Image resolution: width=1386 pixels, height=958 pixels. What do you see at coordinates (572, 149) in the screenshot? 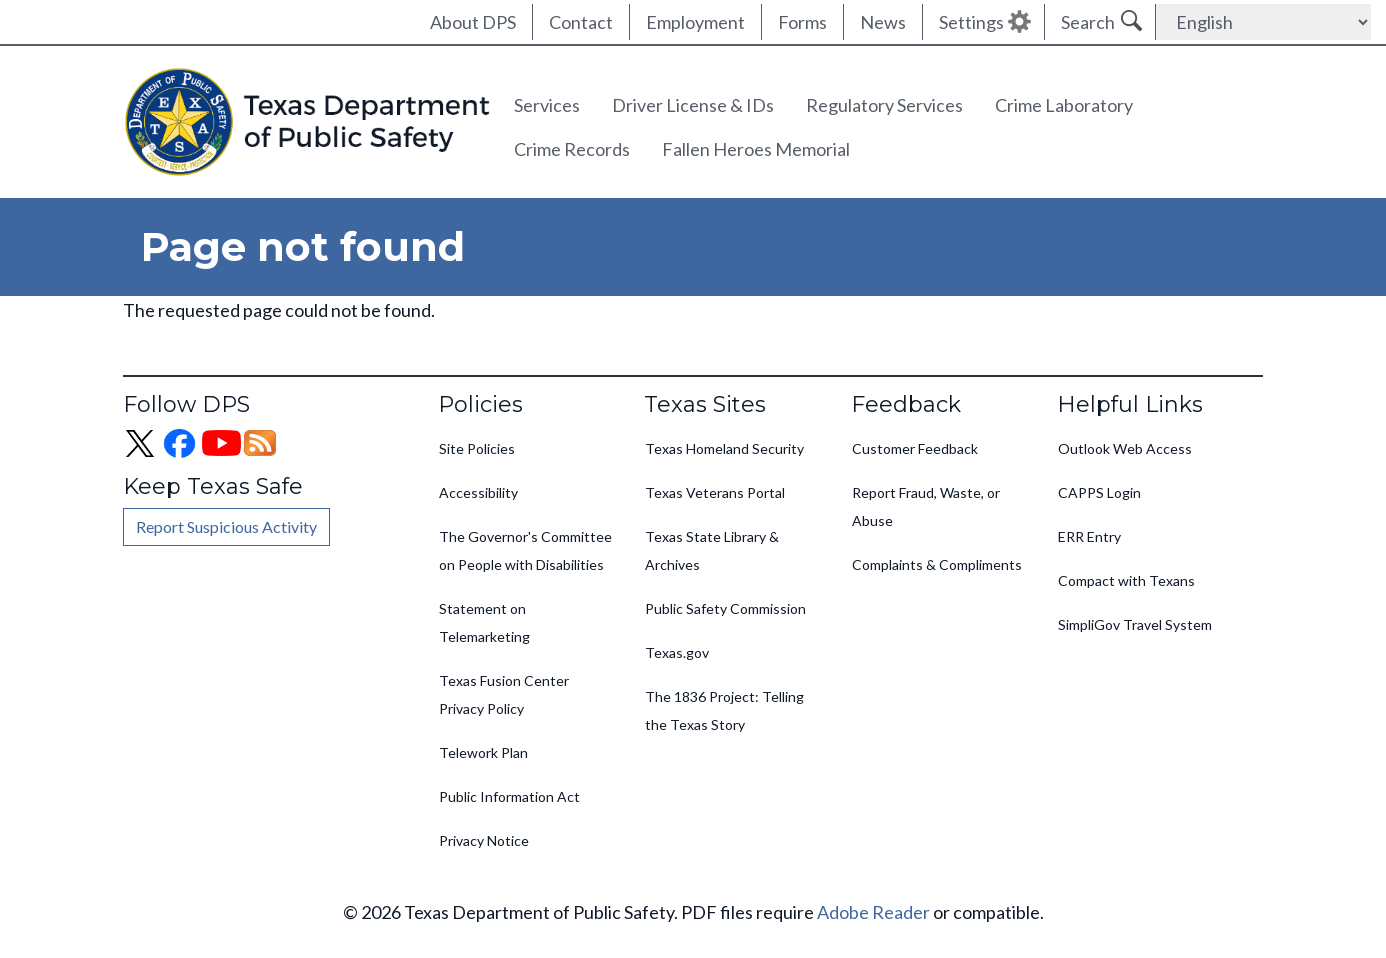
I see `Crime Records` at bounding box center [572, 149].